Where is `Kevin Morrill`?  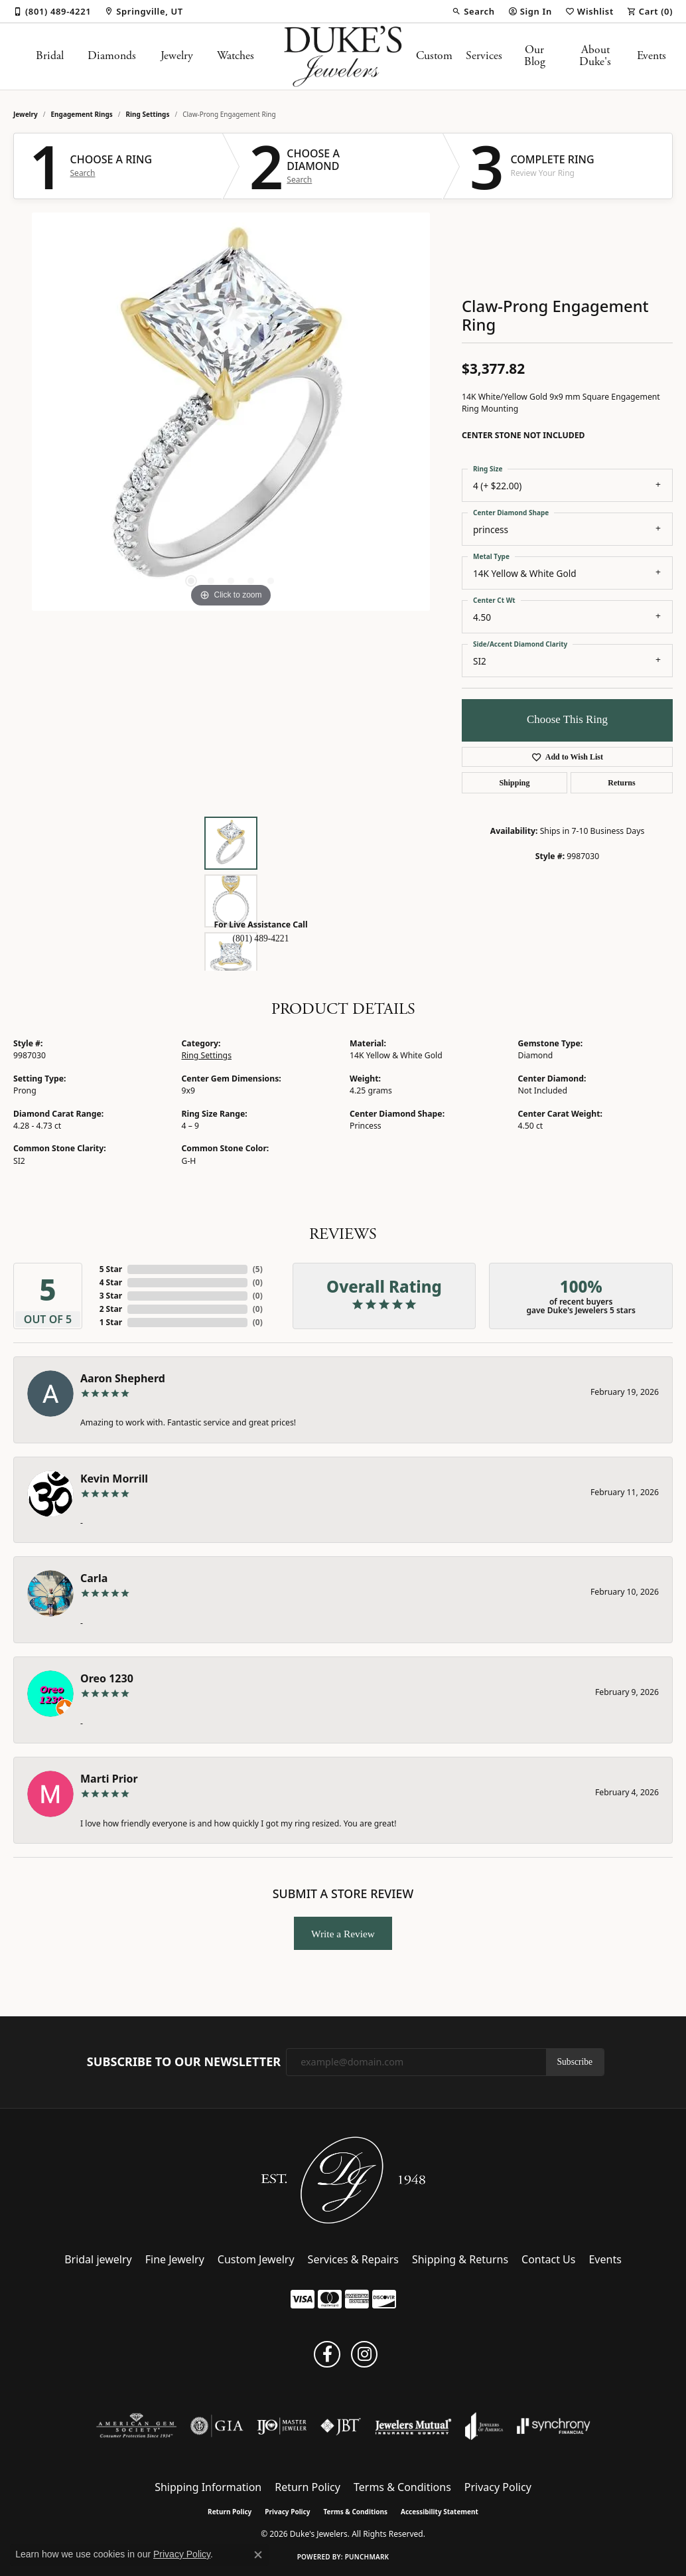
Kevin Morrill is located at coordinates (114, 1478).